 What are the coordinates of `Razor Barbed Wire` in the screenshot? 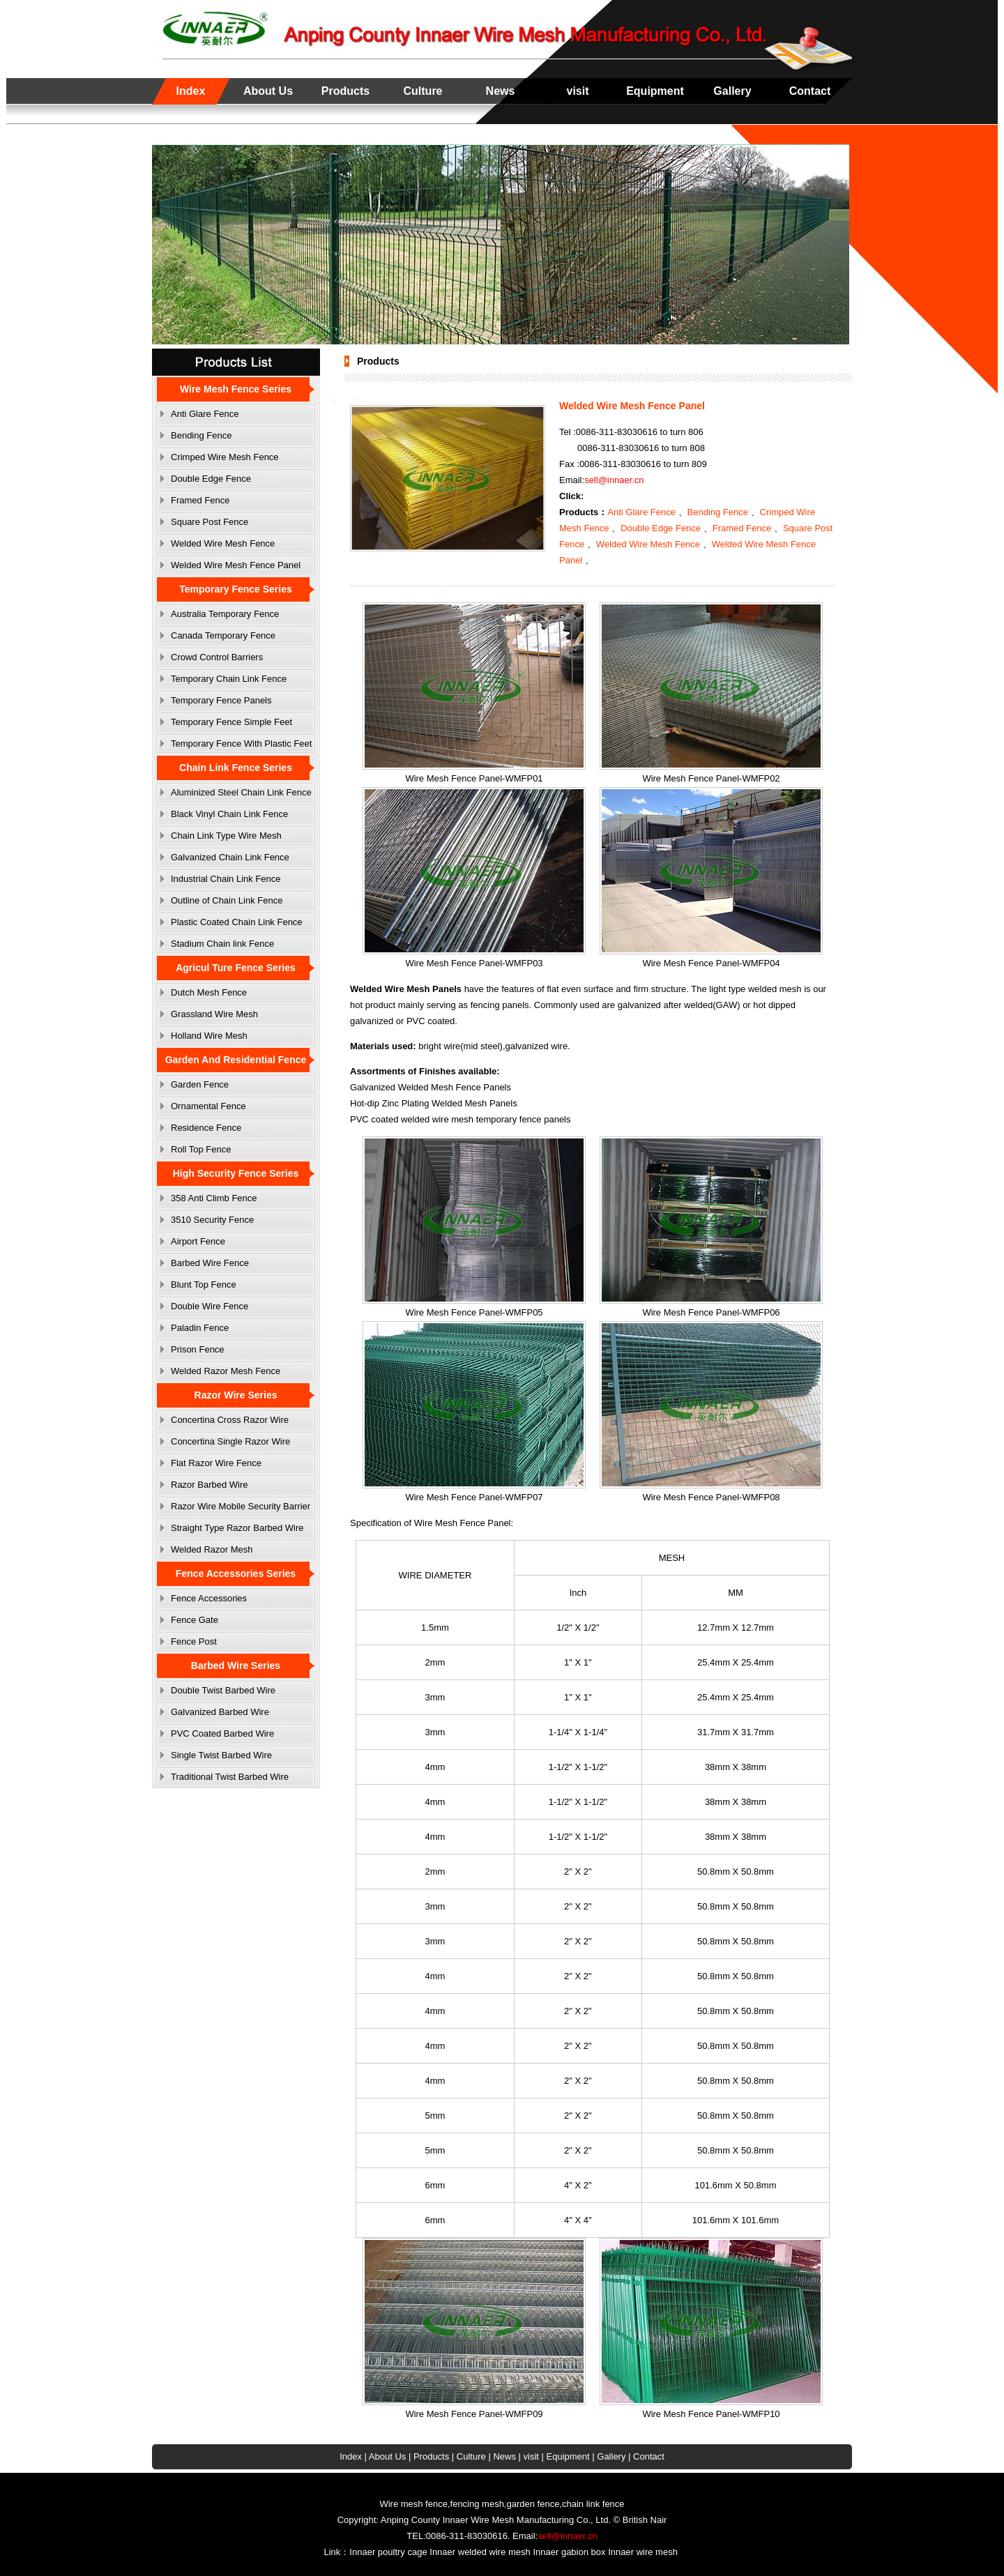 It's located at (209, 1484).